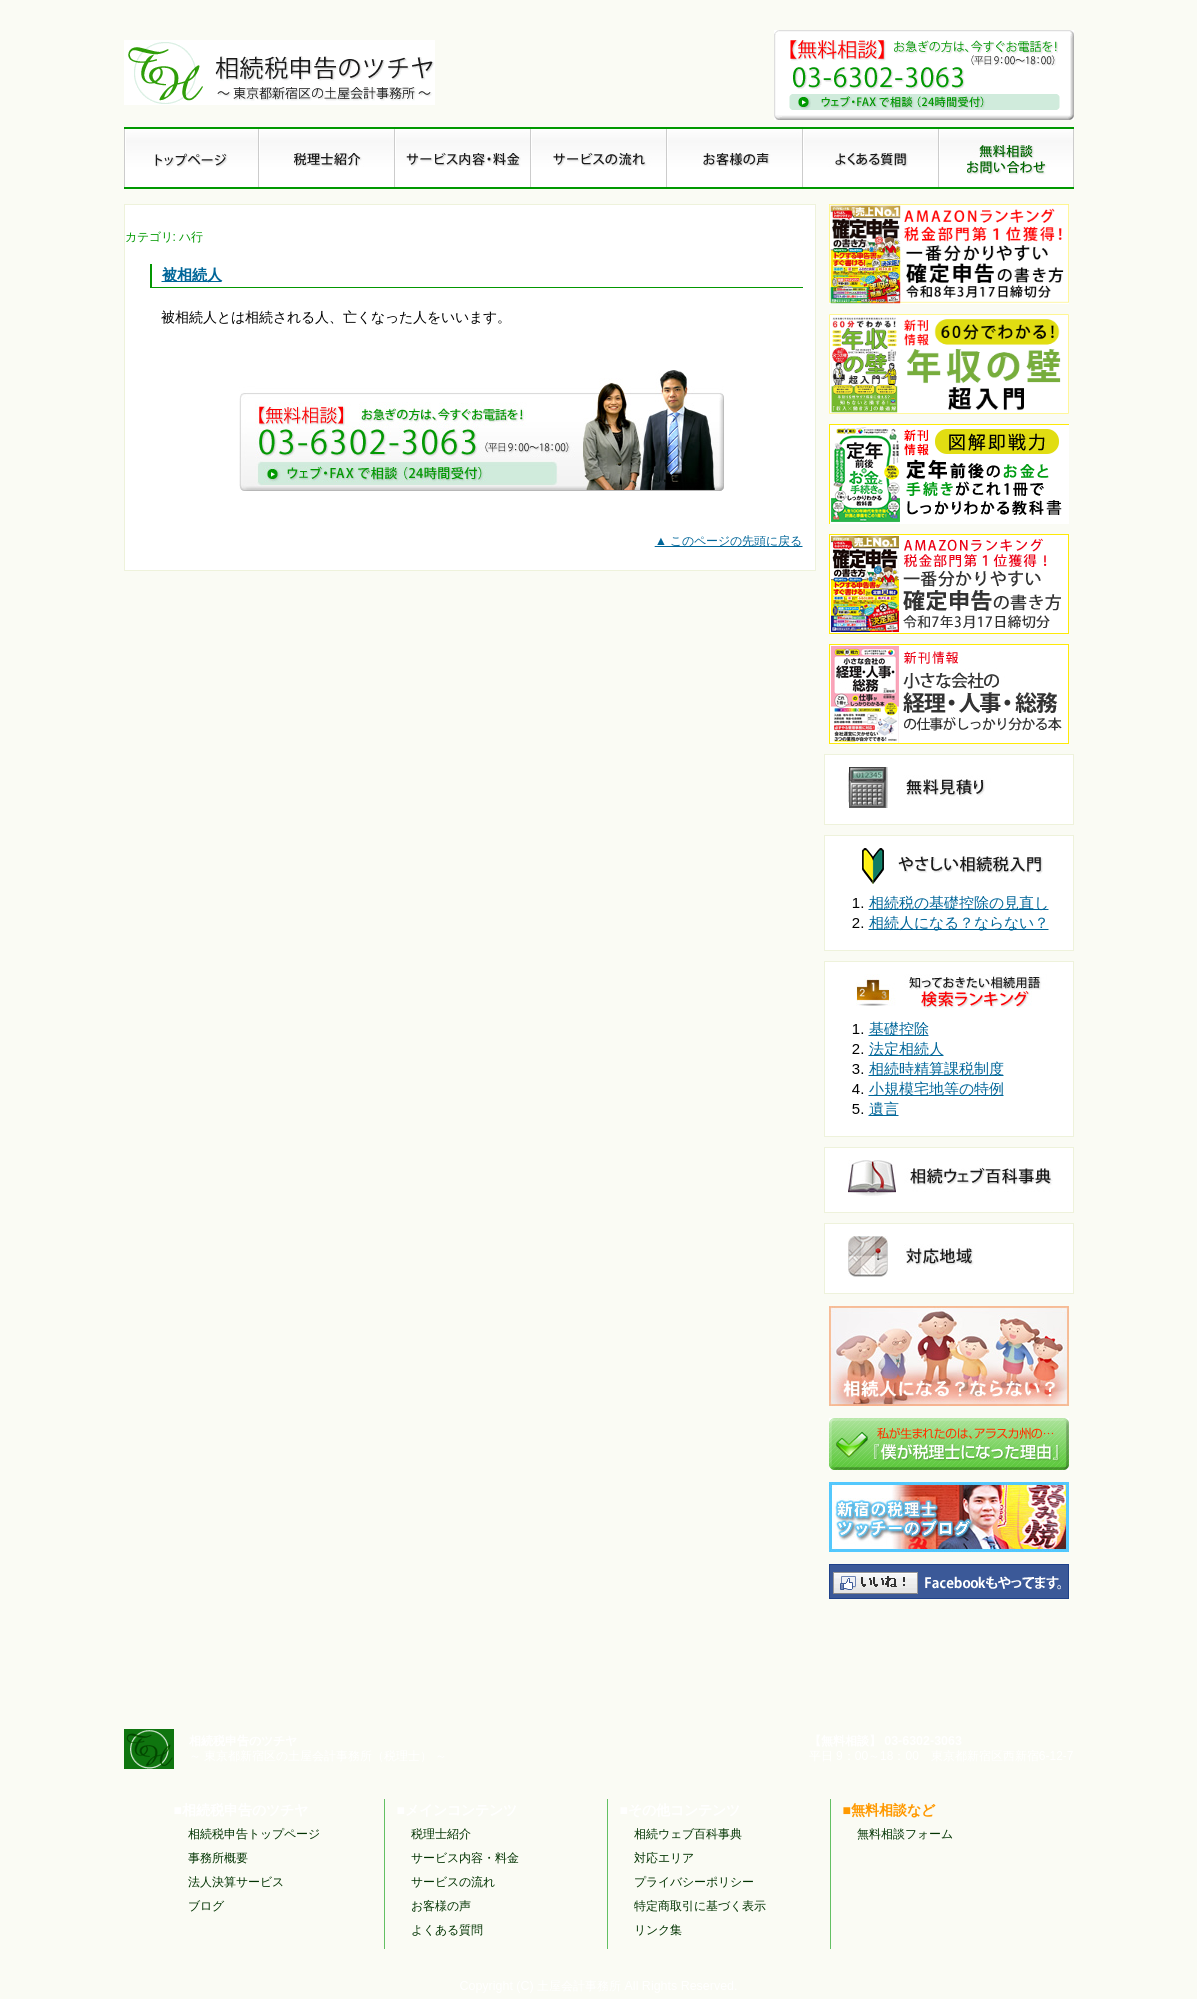  I want to click on 遺言, so click(884, 1108).